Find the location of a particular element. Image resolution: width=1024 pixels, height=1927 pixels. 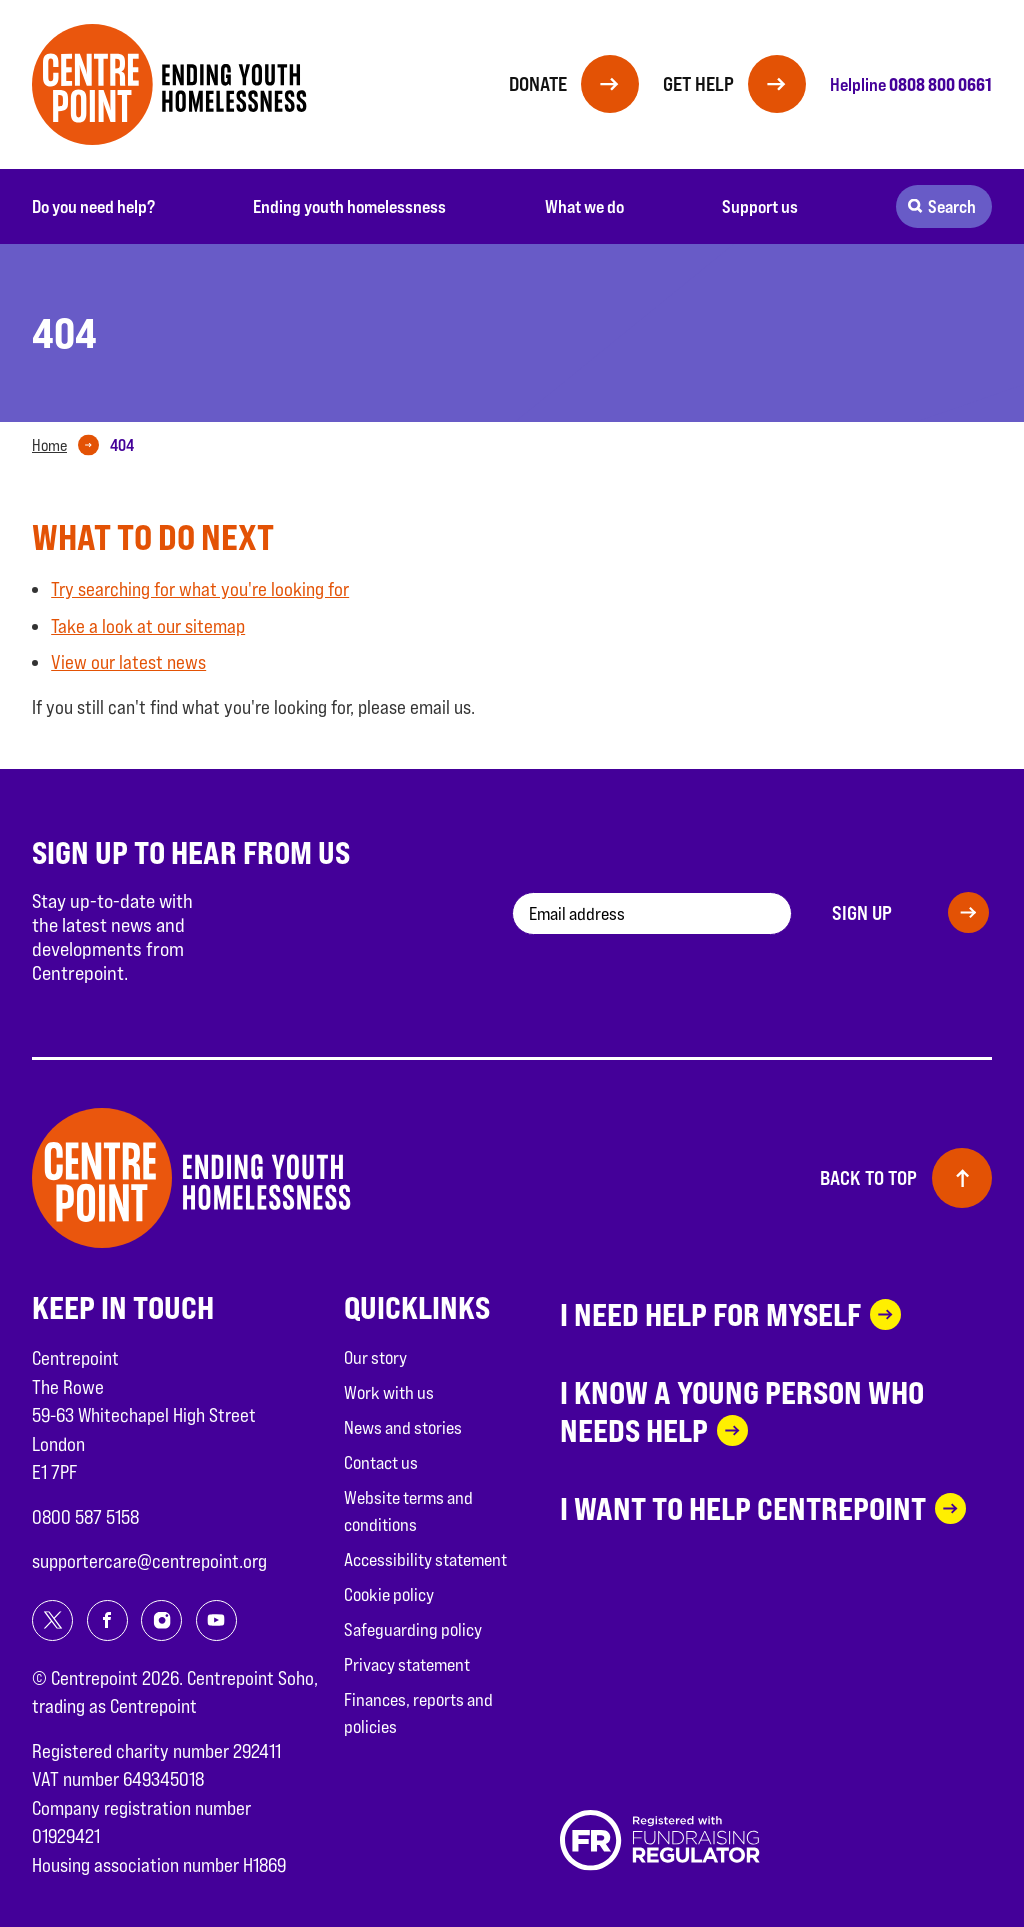

0800 587 5158 is located at coordinates (85, 1517).